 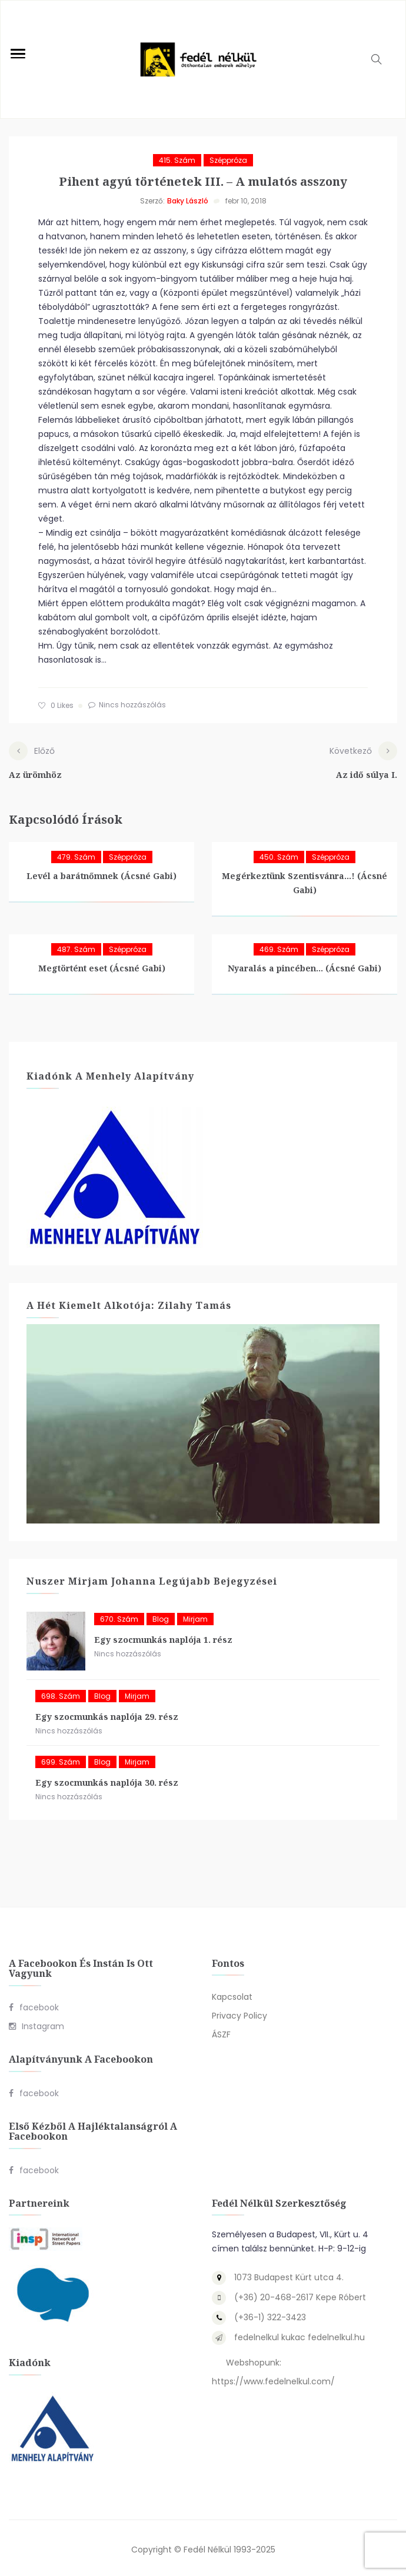 What do you see at coordinates (101, 873) in the screenshot?
I see `Levél a barátnőmnek (Ácsné Gabi)` at bounding box center [101, 873].